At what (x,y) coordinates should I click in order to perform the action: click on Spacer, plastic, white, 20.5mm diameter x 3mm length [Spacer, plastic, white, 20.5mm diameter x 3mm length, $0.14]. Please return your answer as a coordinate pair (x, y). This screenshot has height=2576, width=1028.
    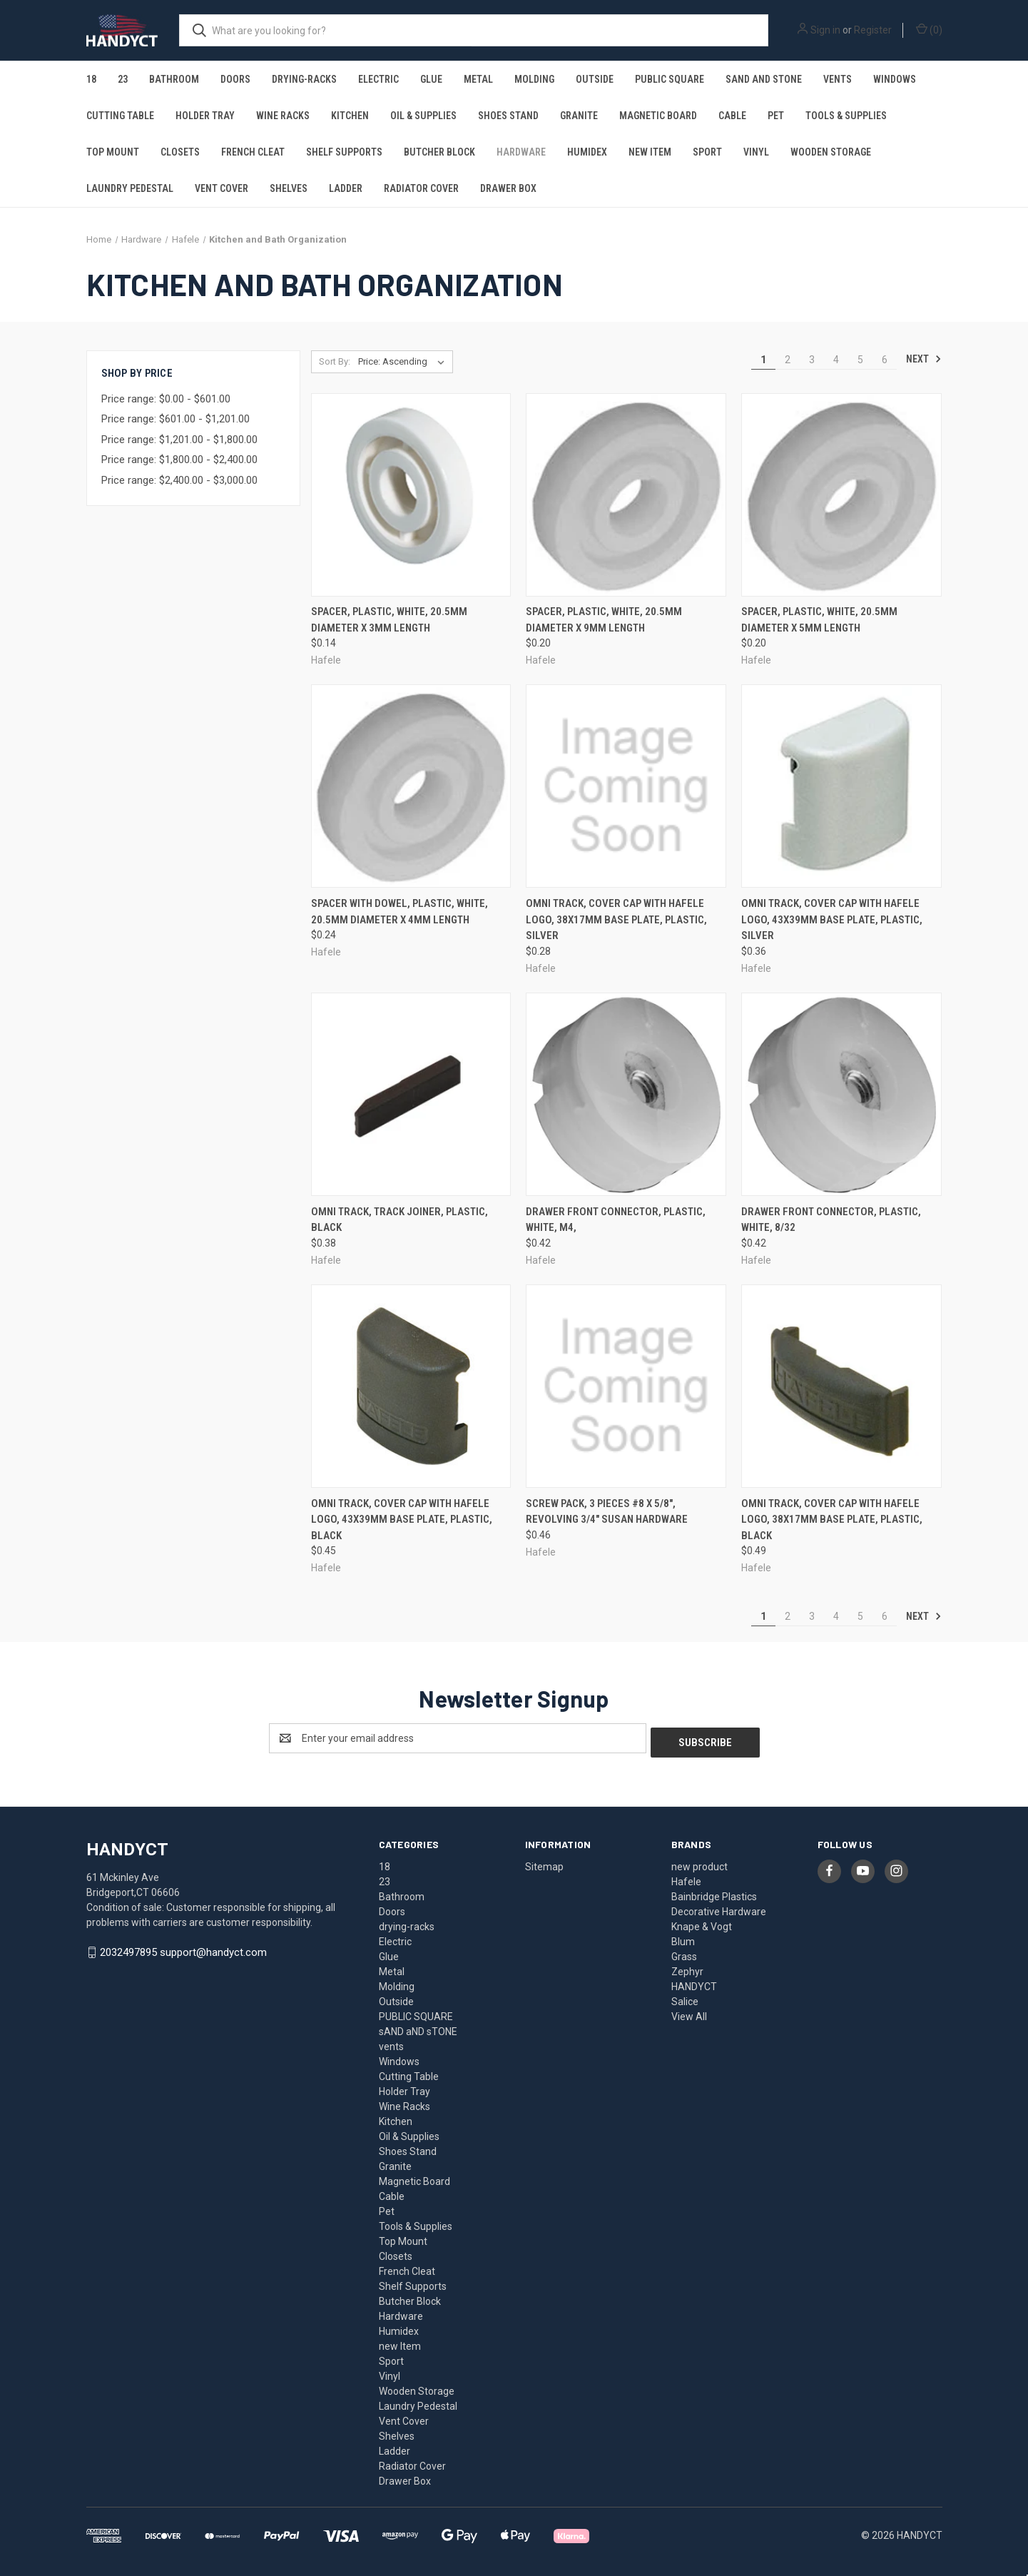
    Looking at the image, I should click on (389, 619).